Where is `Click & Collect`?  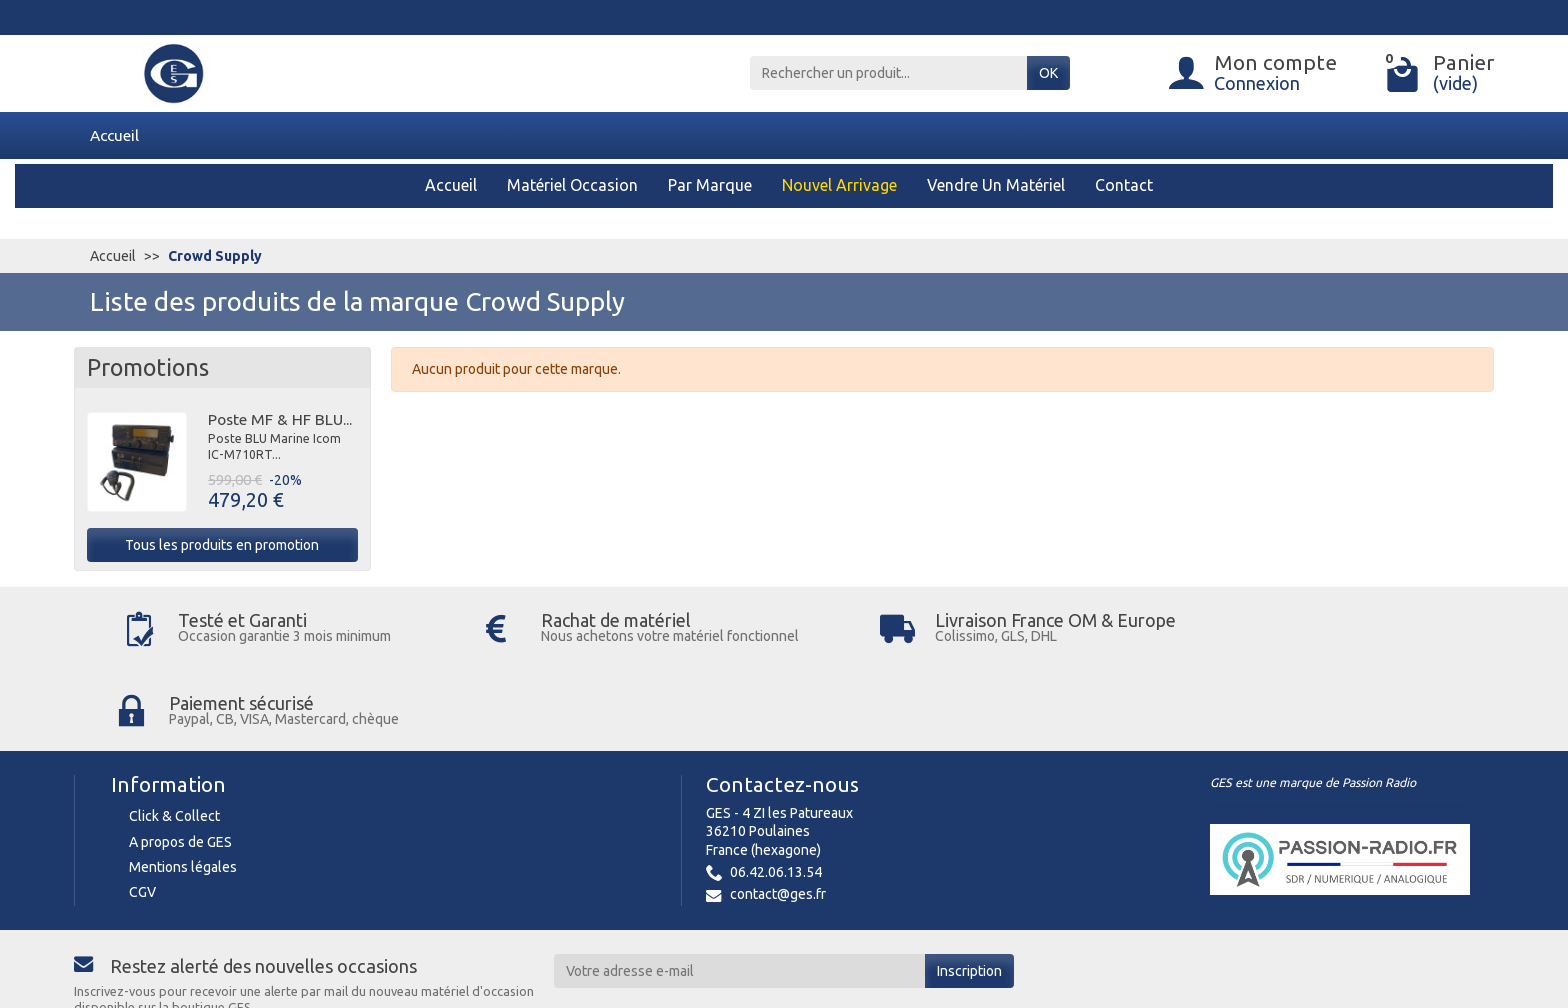 Click & Collect is located at coordinates (174, 735).